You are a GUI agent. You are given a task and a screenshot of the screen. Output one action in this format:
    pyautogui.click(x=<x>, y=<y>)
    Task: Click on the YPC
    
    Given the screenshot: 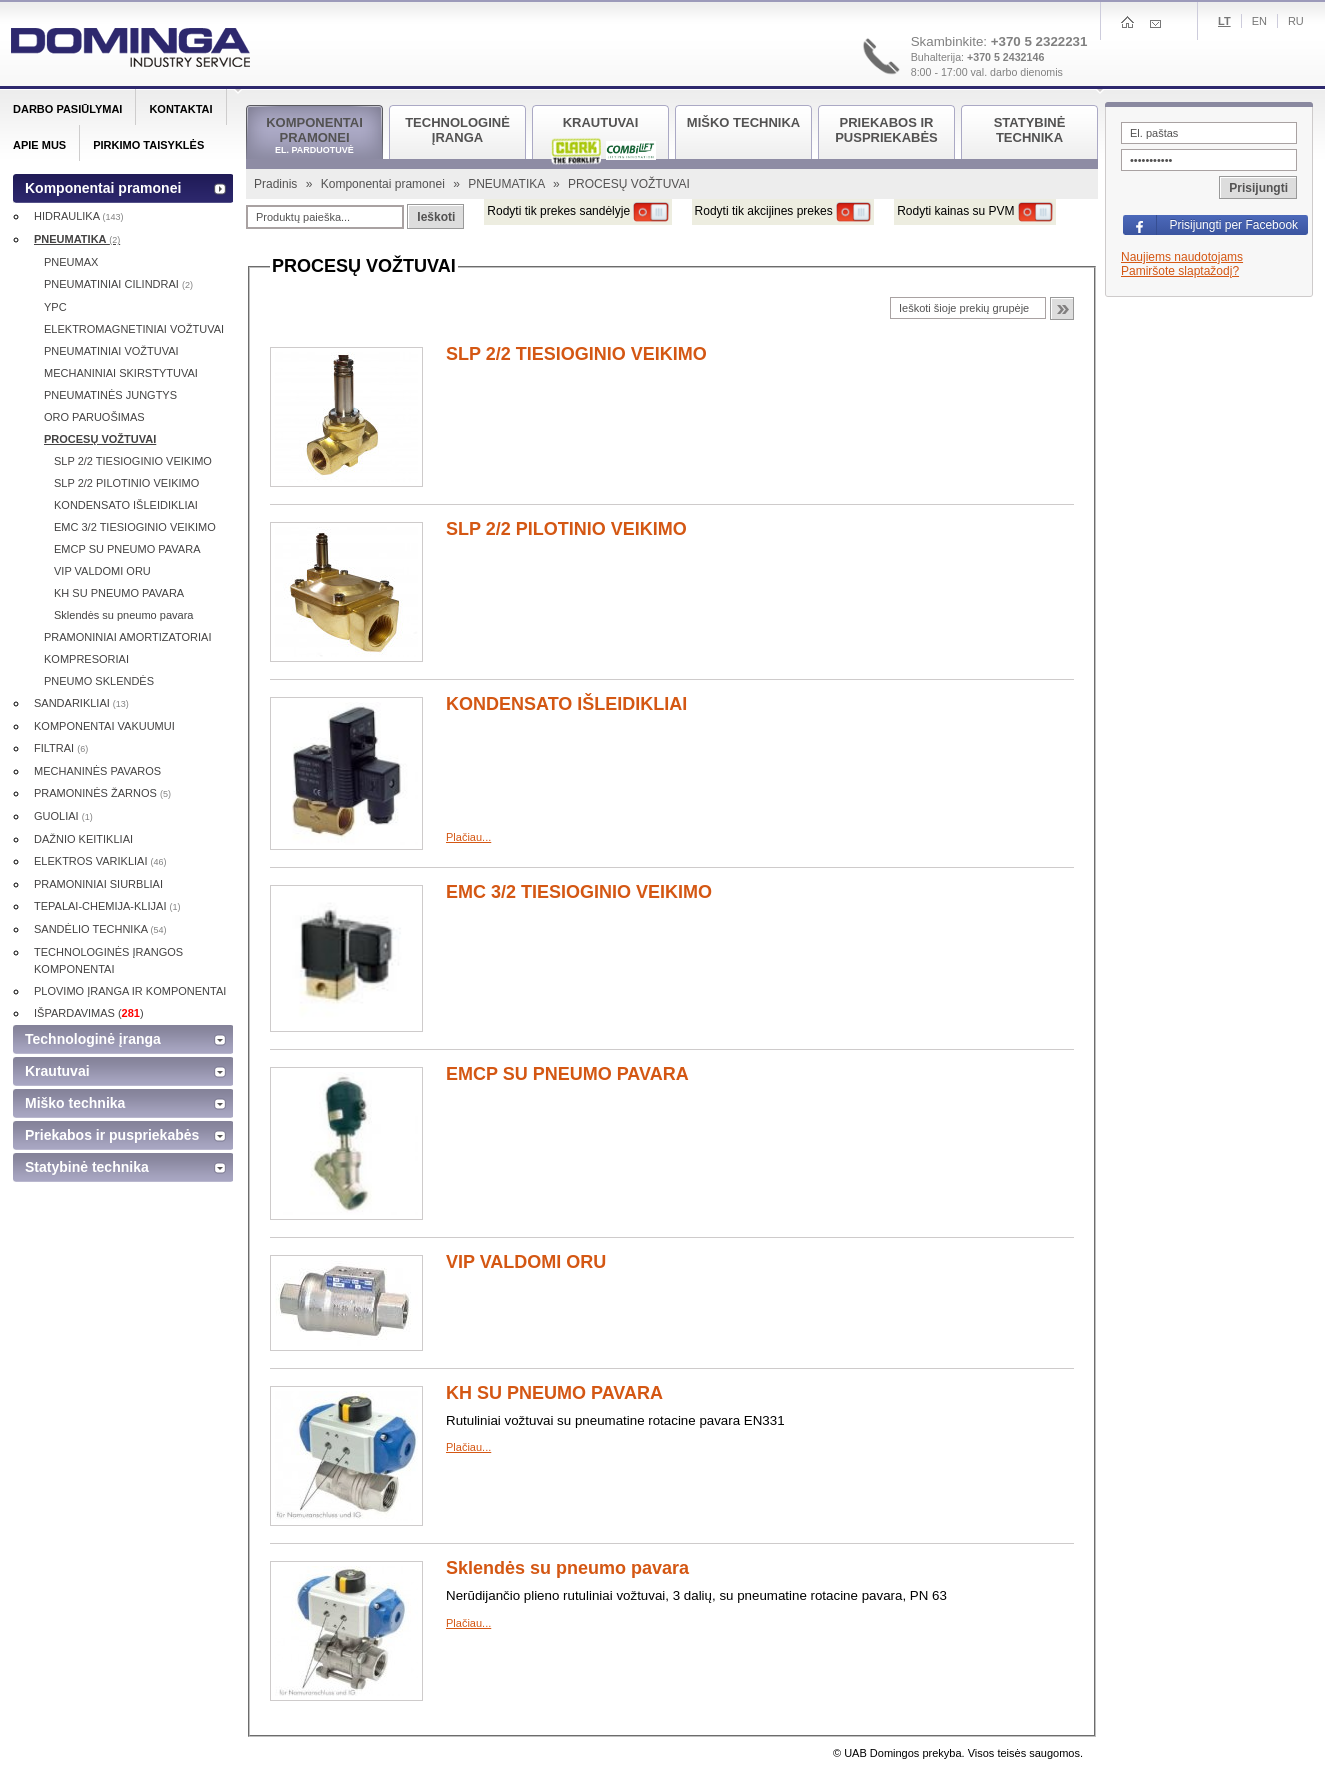 What is the action you would take?
    pyautogui.click(x=55, y=307)
    